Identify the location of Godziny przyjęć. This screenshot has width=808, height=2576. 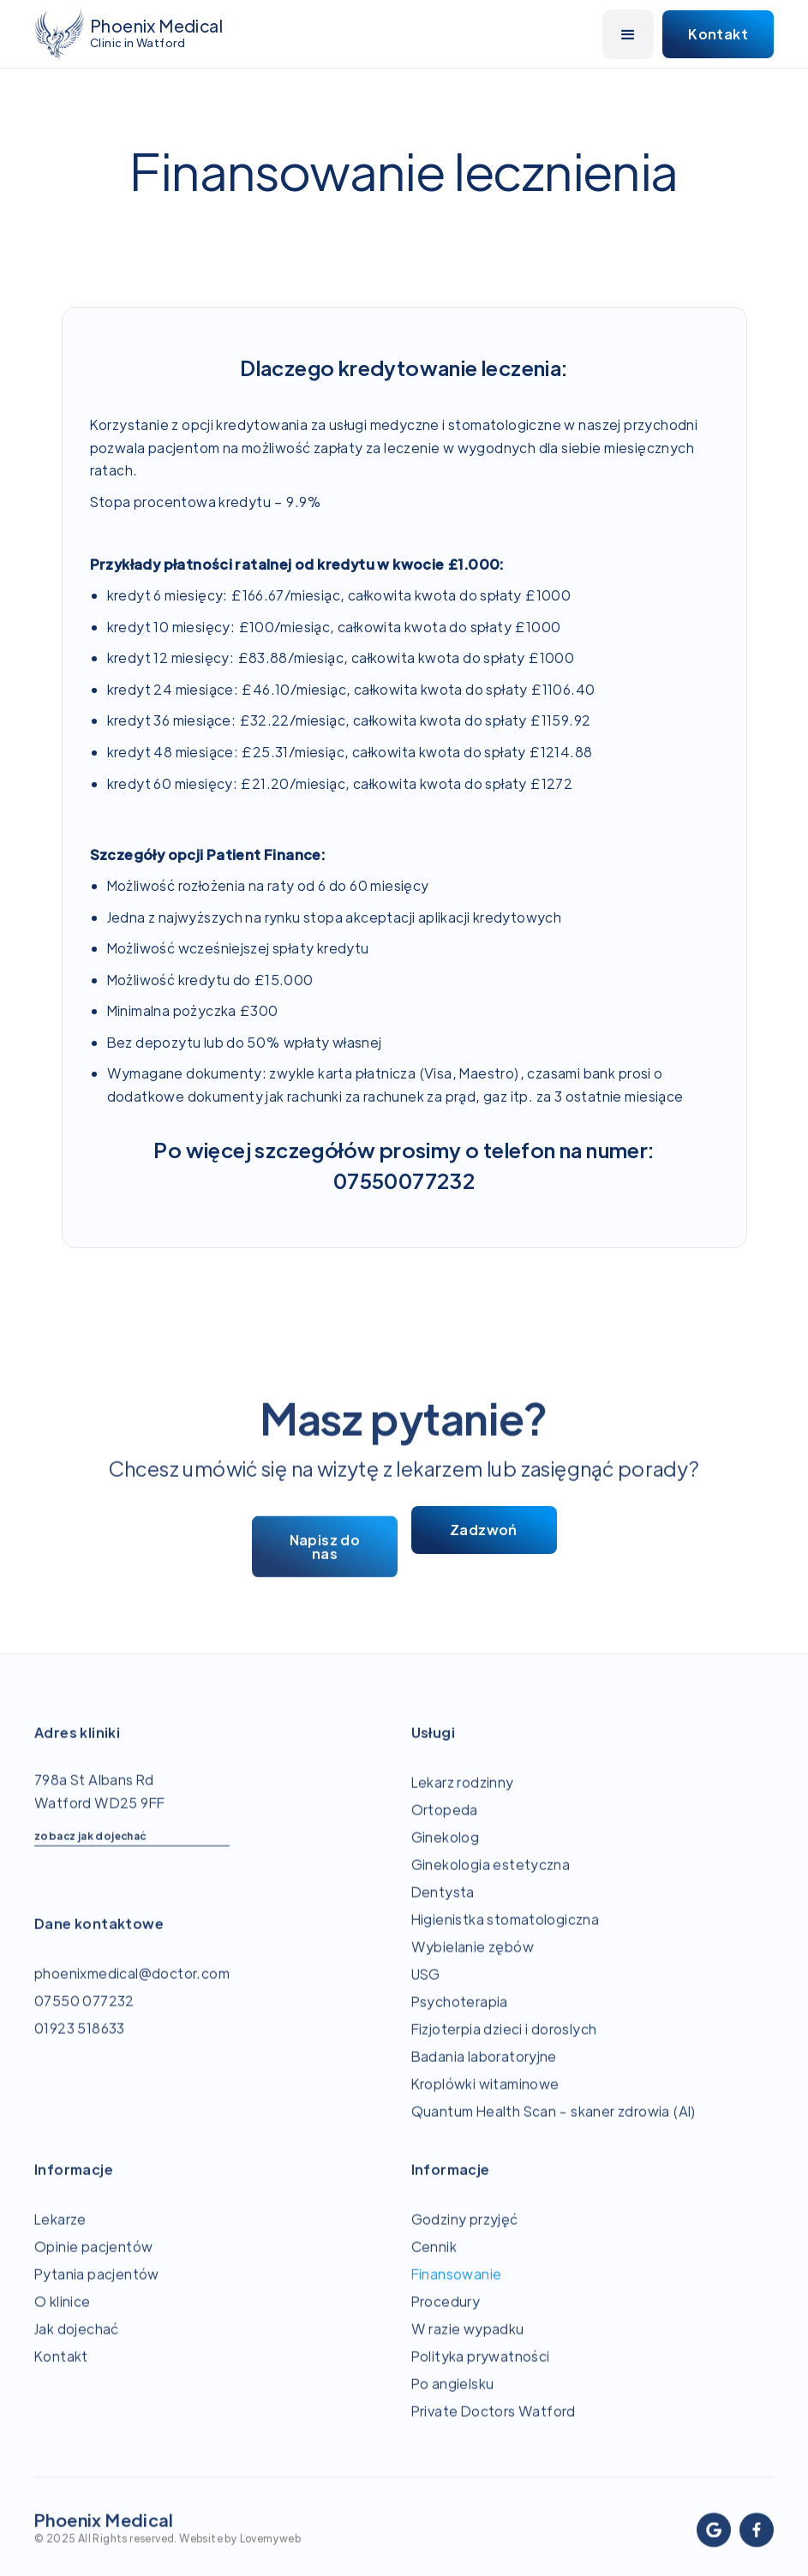
(464, 2229).